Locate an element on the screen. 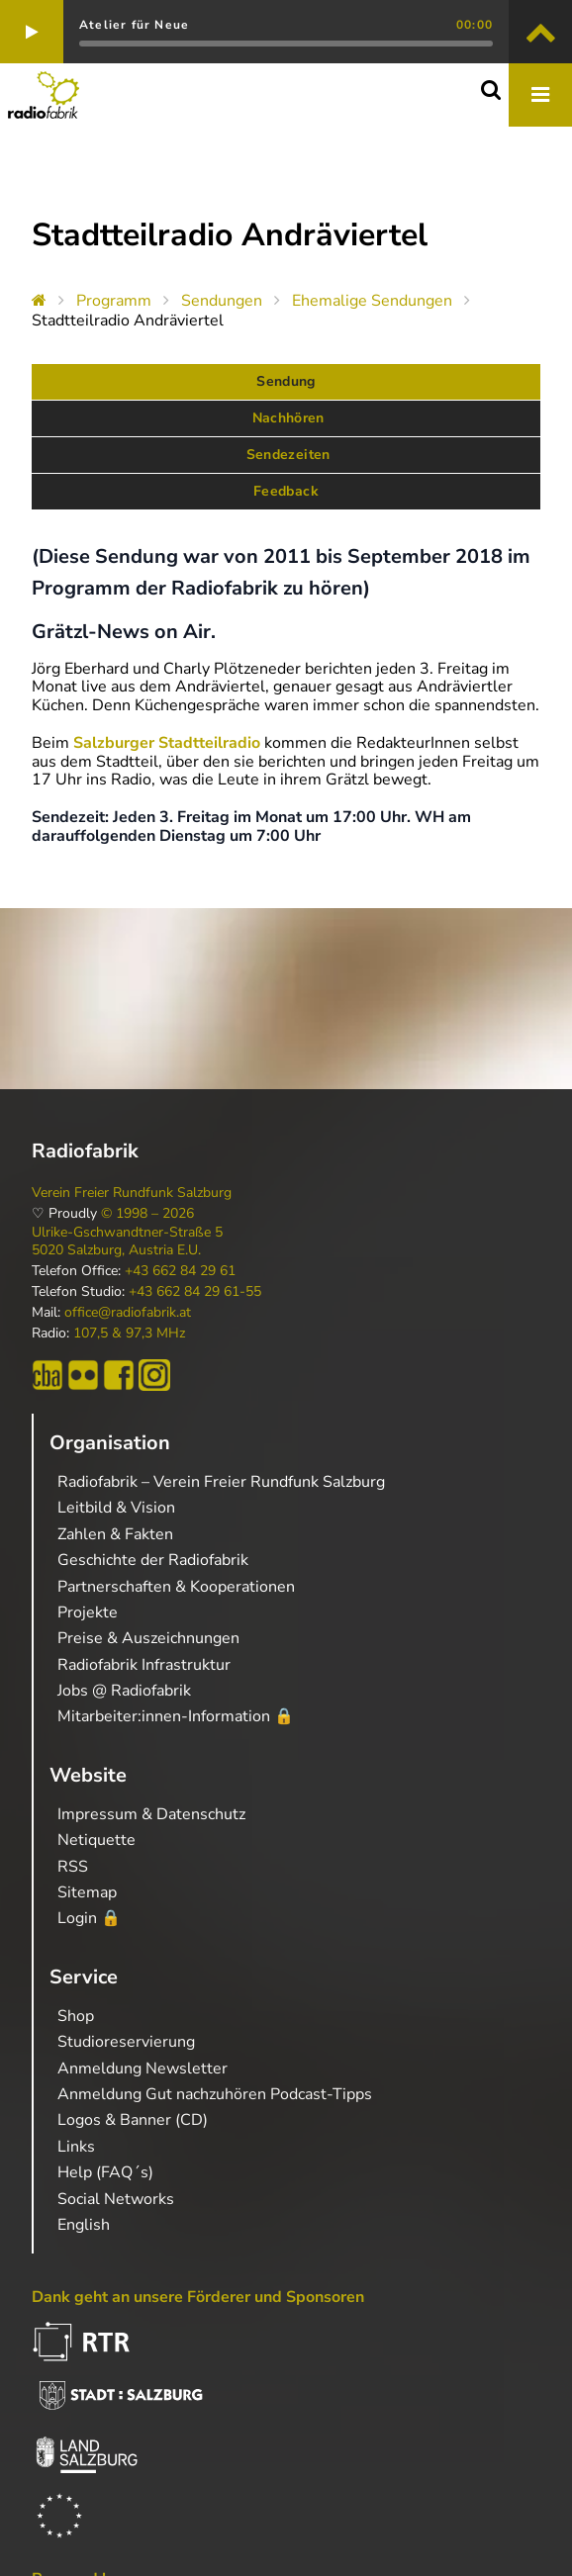 This screenshot has width=572, height=2576. +43 662 84 29 61 is located at coordinates (180, 1271).